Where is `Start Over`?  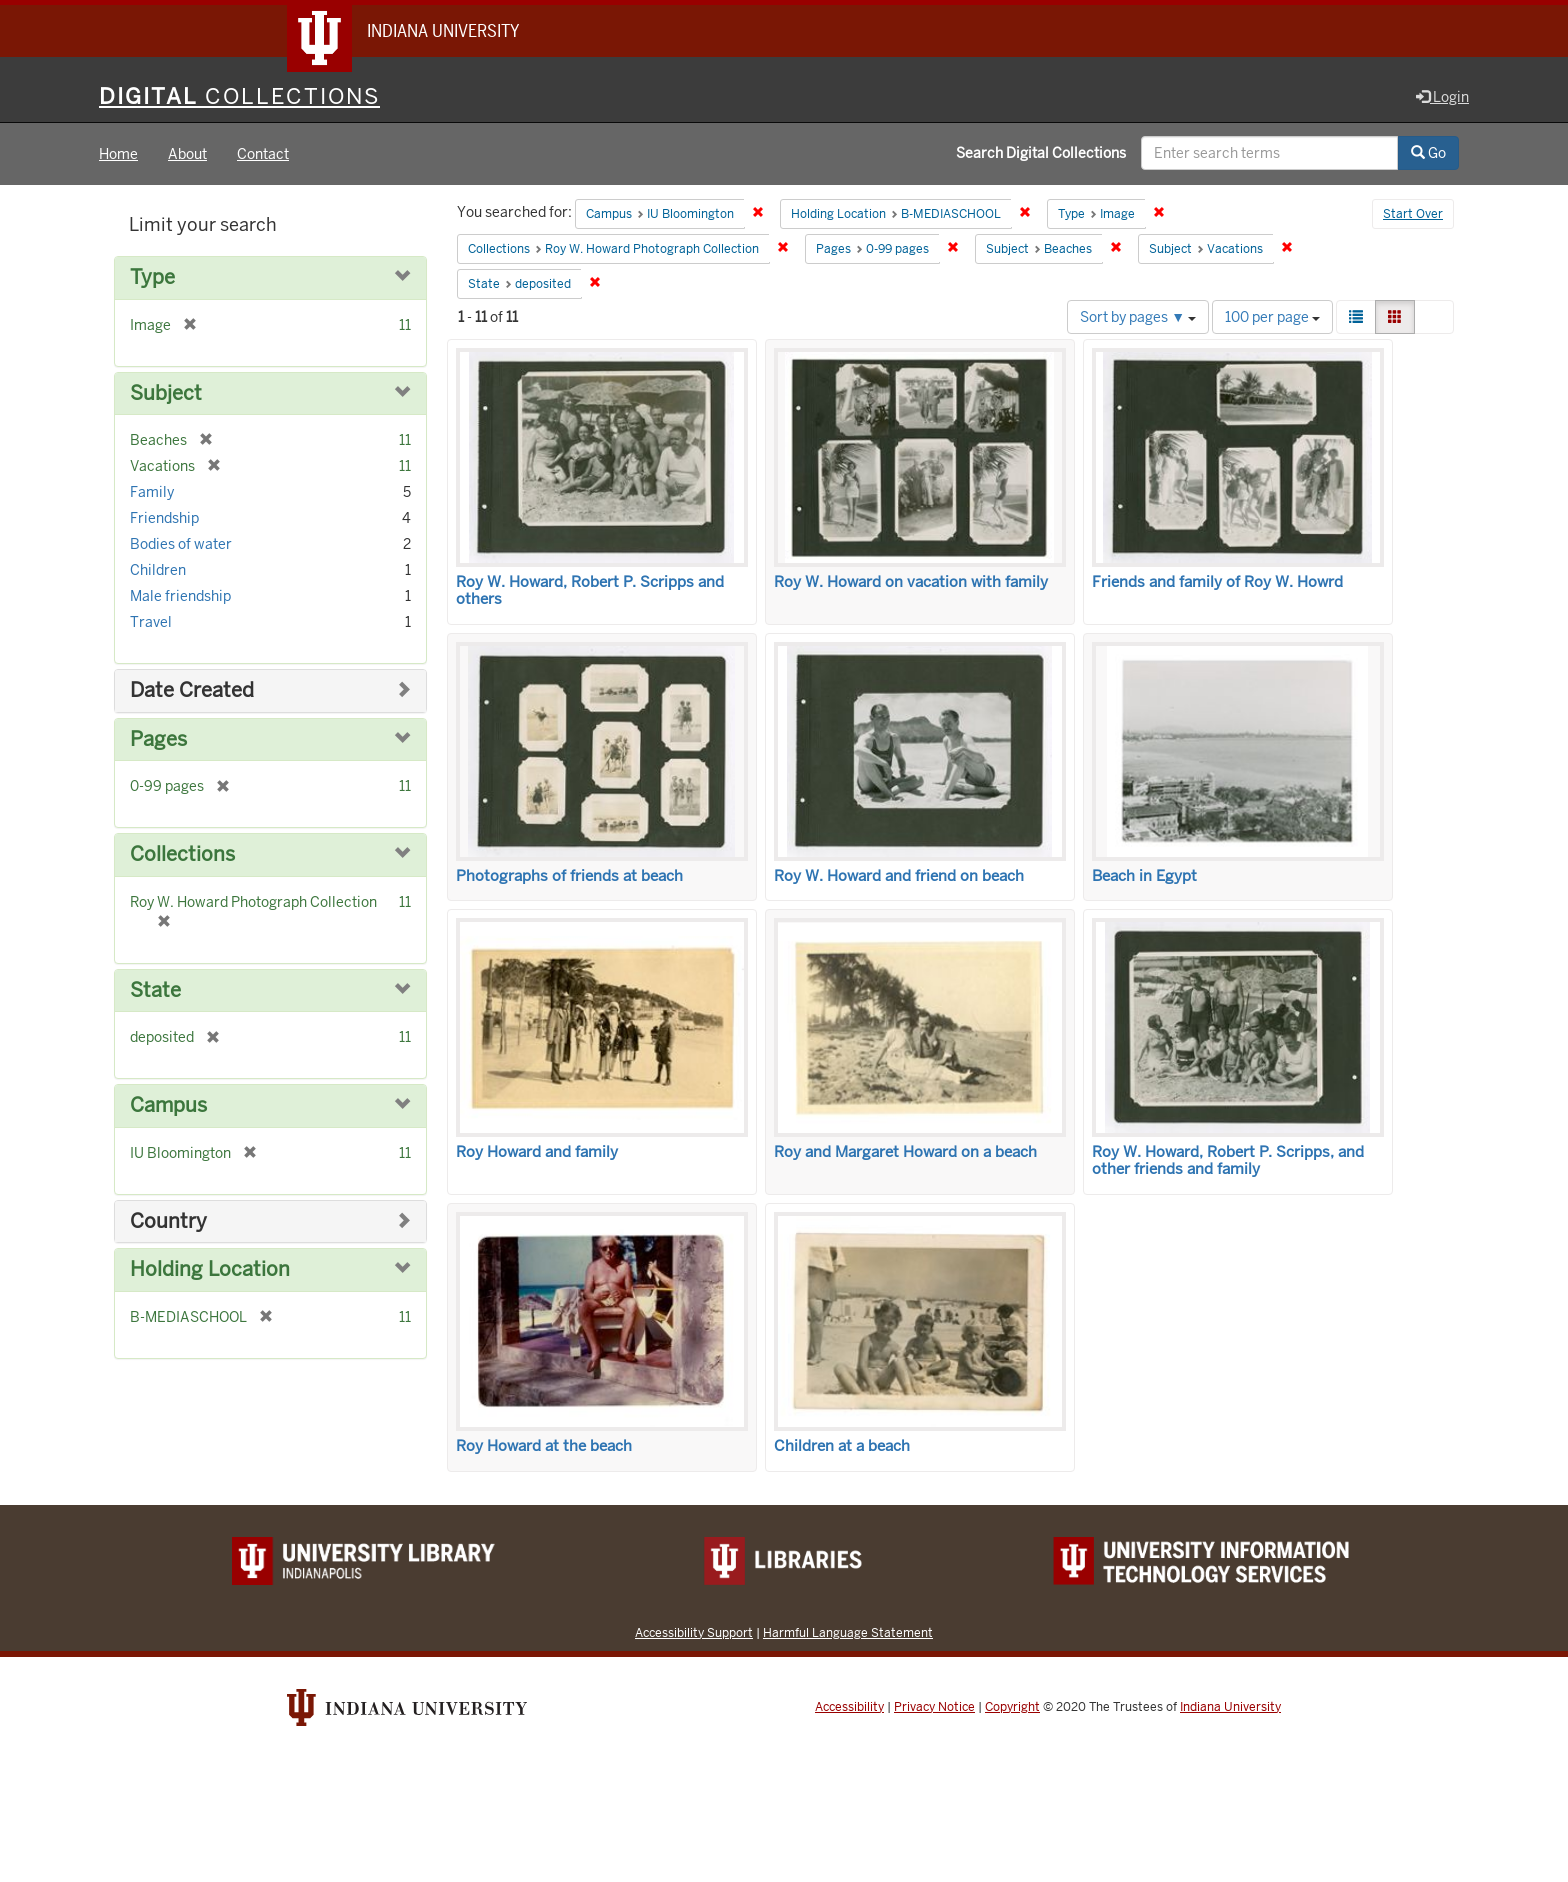
Start Over is located at coordinates (1413, 214).